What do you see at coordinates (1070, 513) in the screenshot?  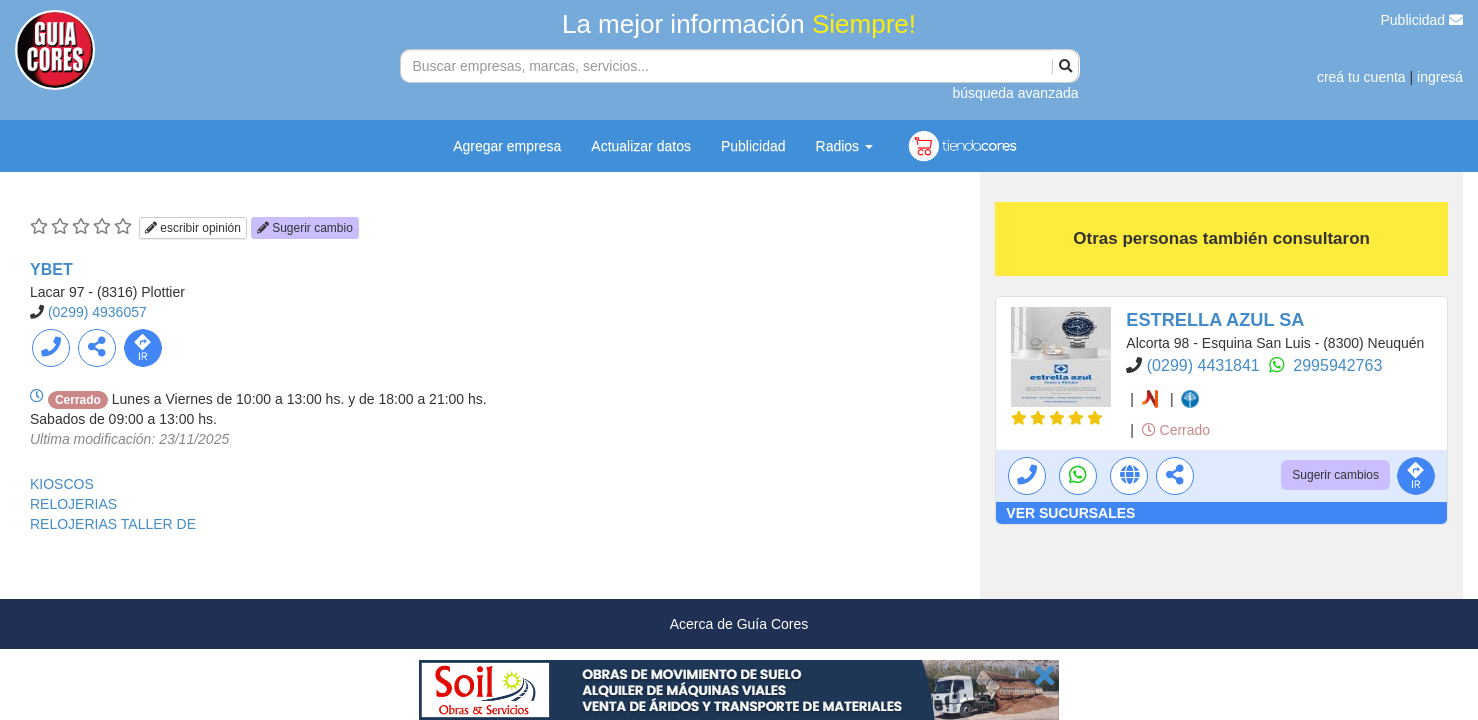 I see `VER SUCURSALES` at bounding box center [1070, 513].